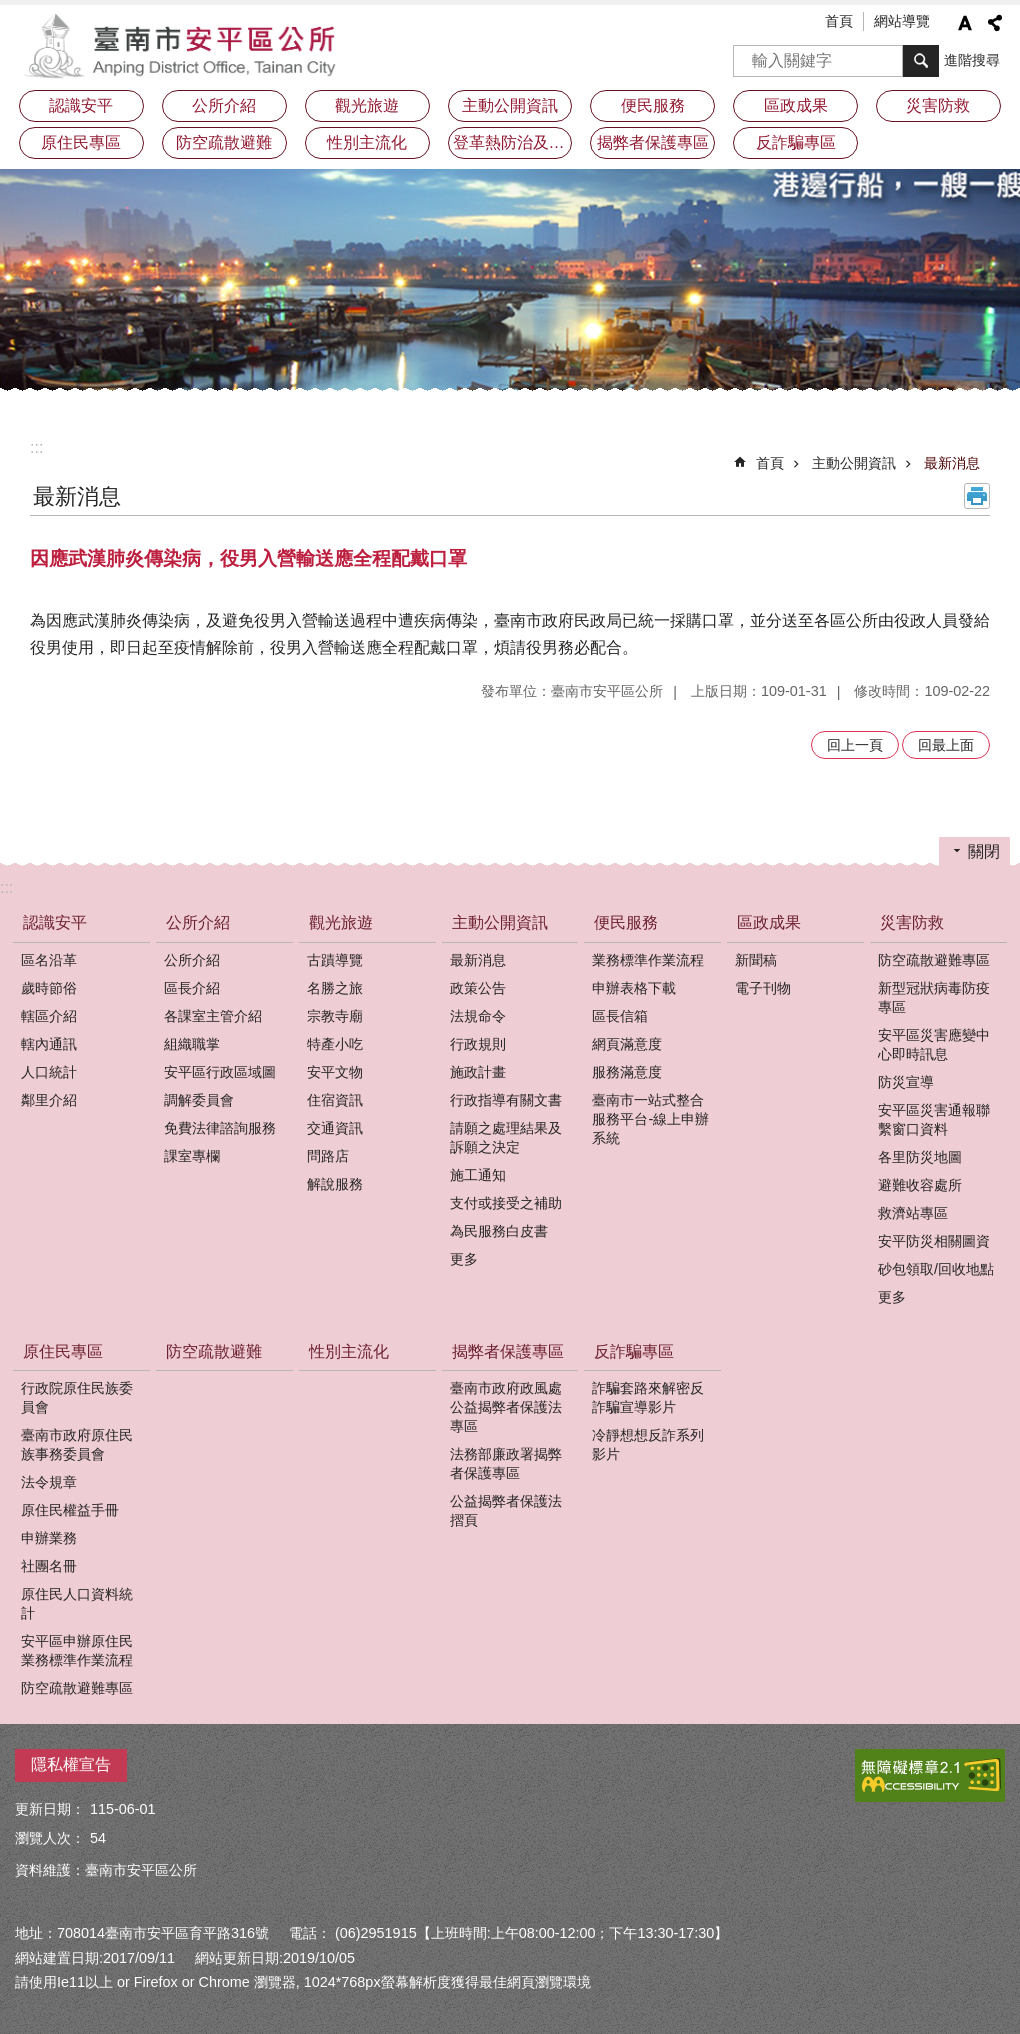  Describe the element at coordinates (36, 447) in the screenshot. I see `:::` at that location.